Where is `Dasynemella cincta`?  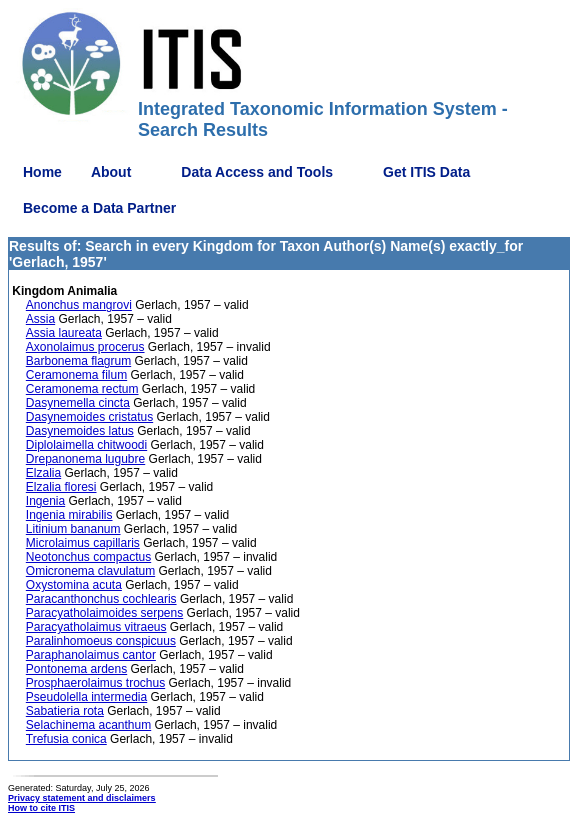 Dasynemella cincta is located at coordinates (78, 403).